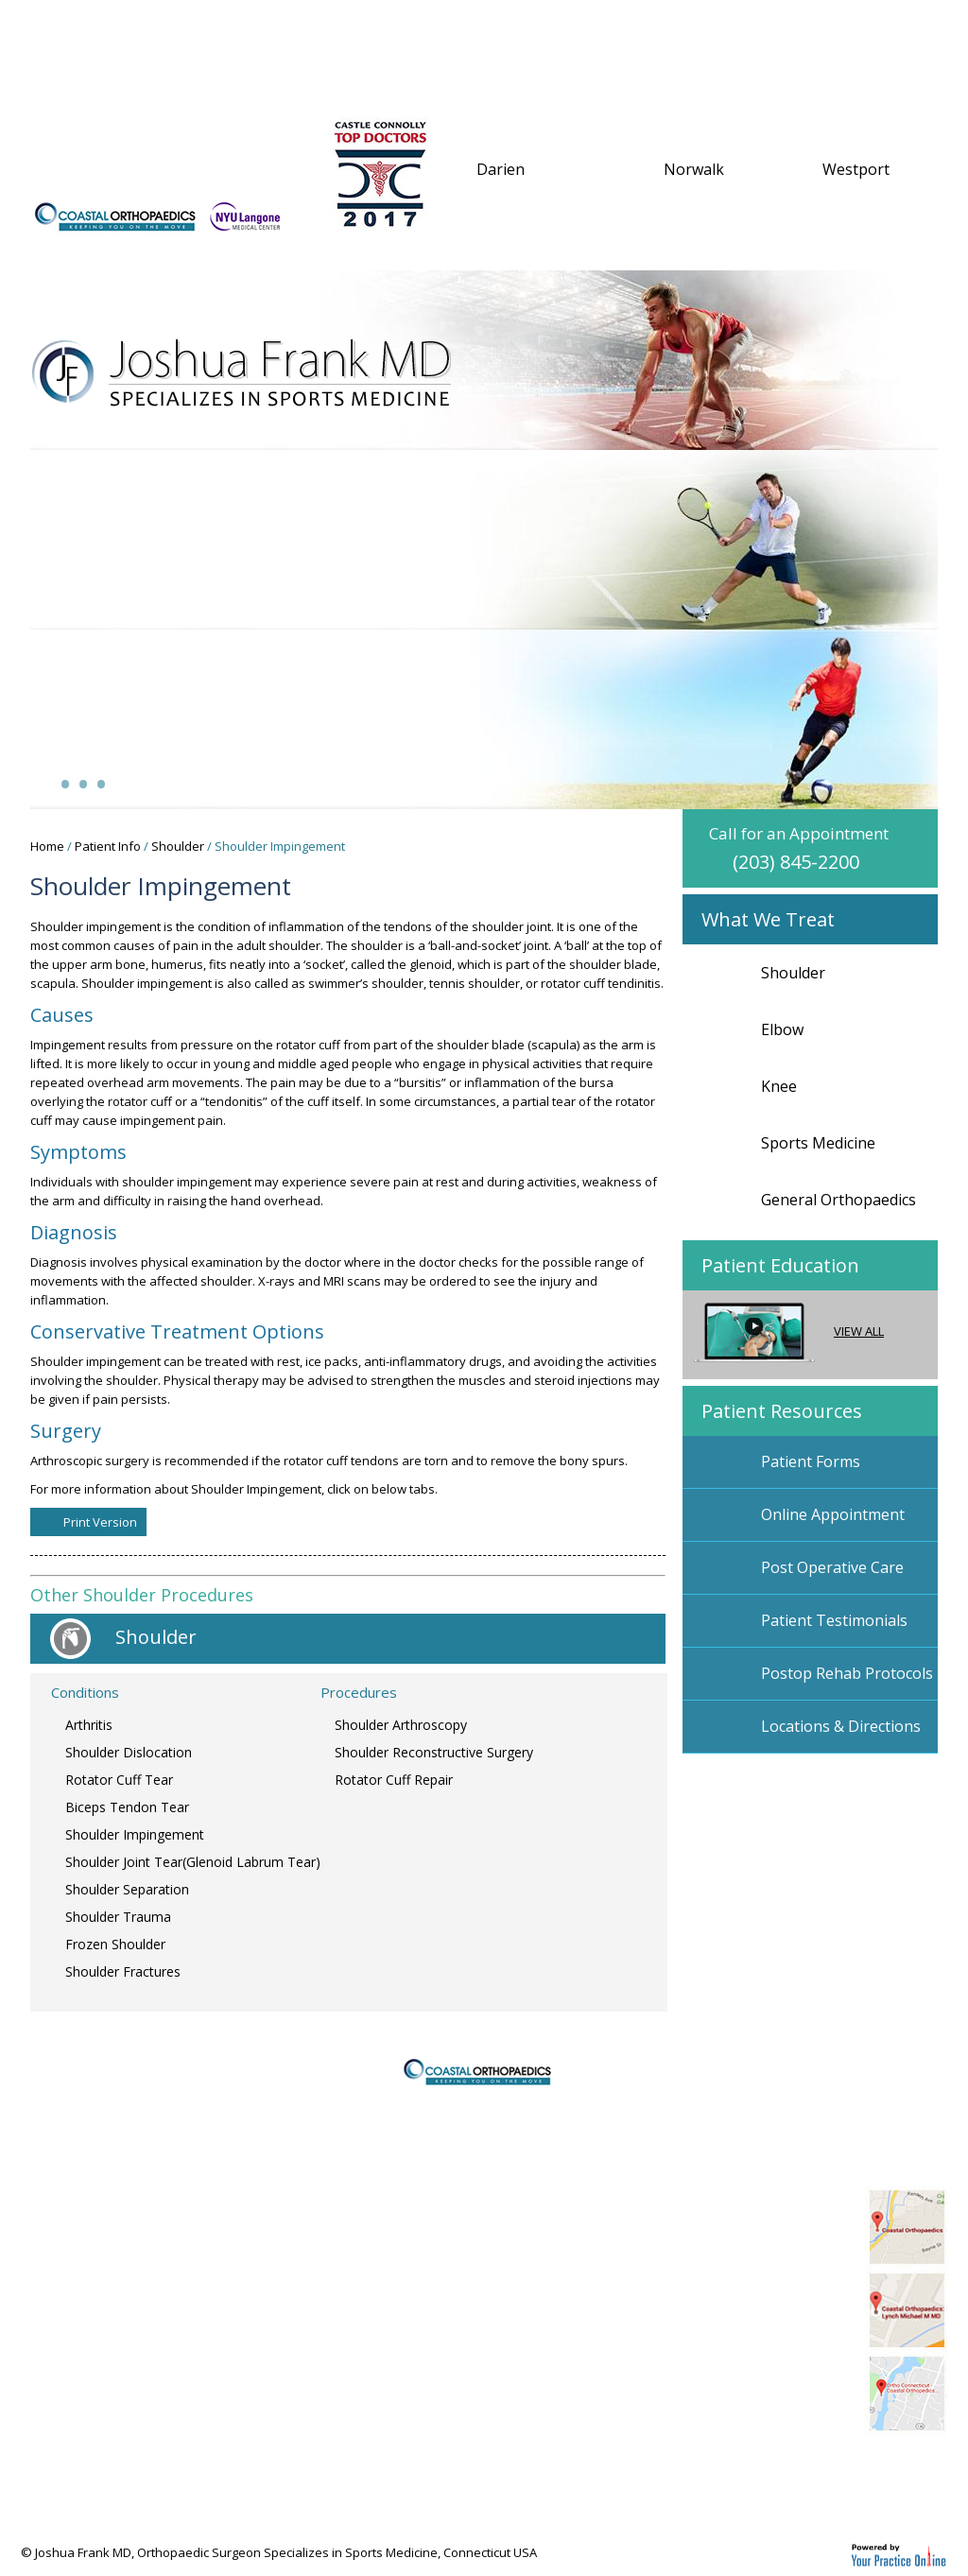 The width and height of the screenshot is (968, 2576). What do you see at coordinates (68, 2304) in the screenshot?
I see `Feedback` at bounding box center [68, 2304].